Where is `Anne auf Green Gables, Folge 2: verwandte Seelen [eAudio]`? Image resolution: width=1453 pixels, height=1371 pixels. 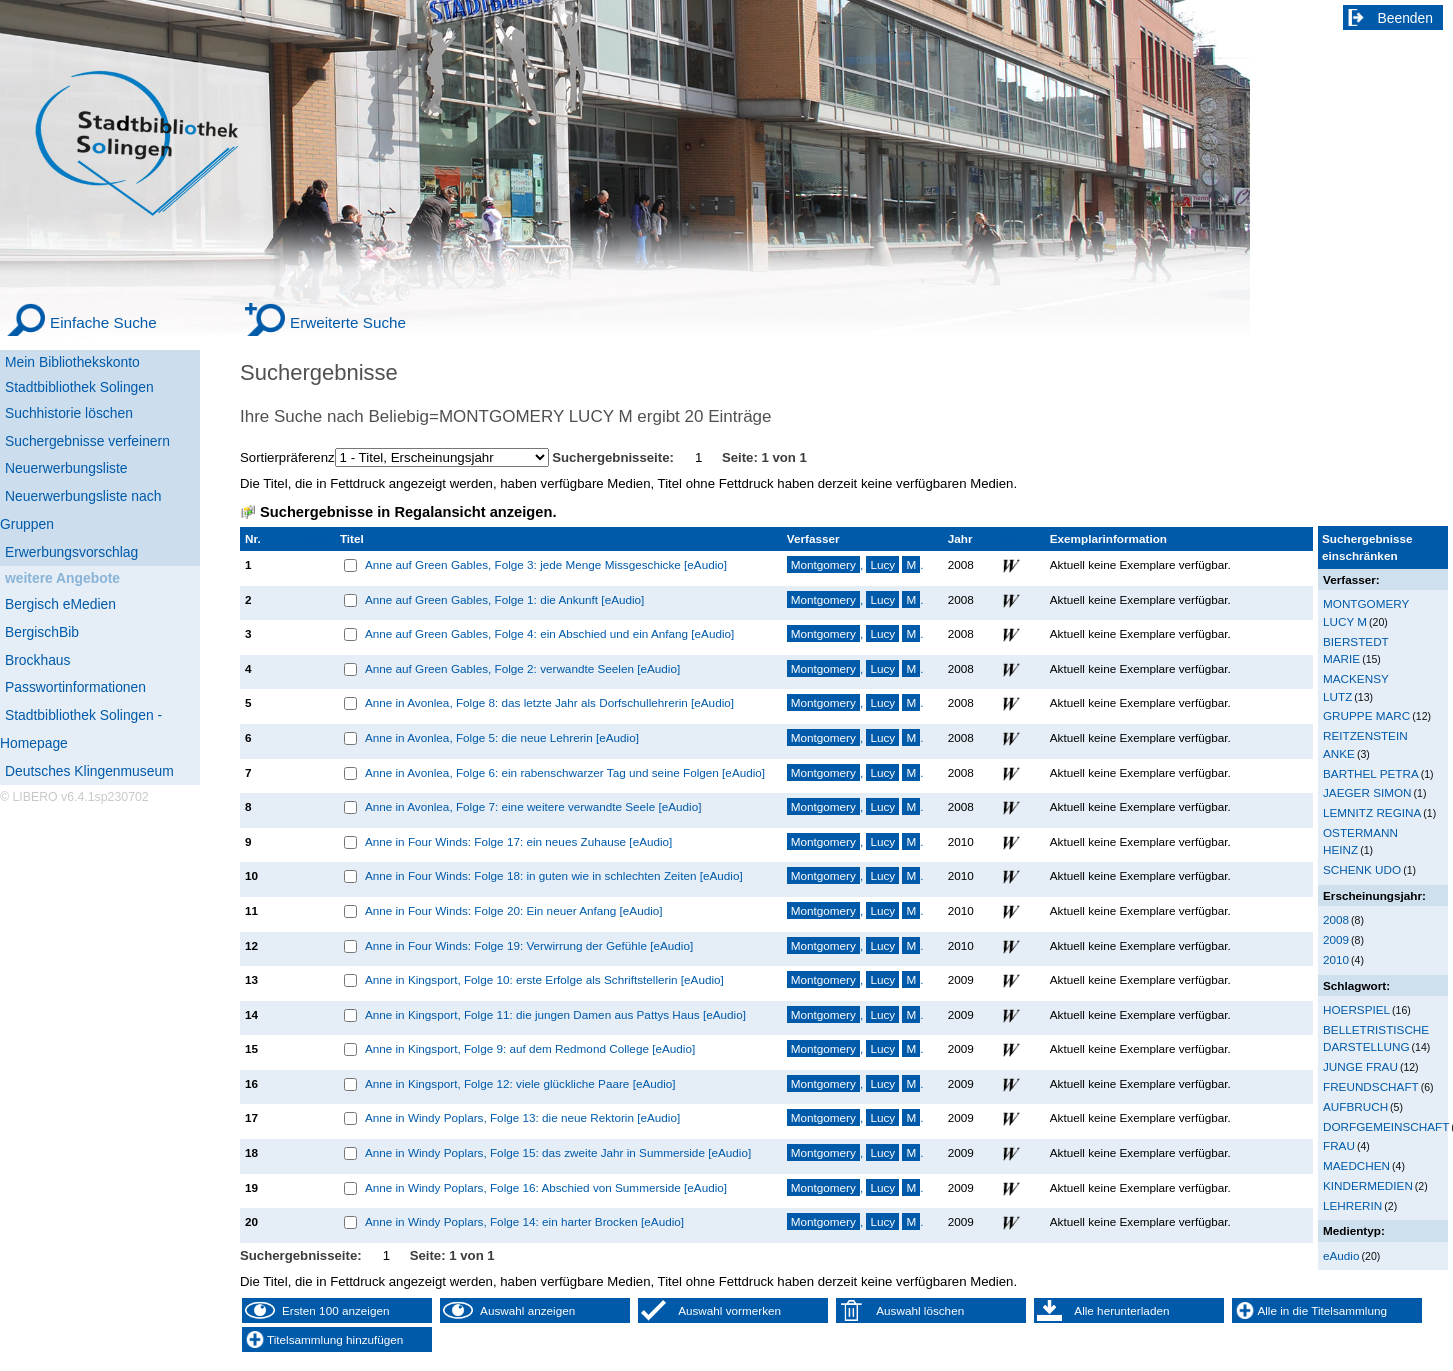 Anne auf Green Gables, Folge 2: verwandte Seelen [eAudio] is located at coordinates (522, 668).